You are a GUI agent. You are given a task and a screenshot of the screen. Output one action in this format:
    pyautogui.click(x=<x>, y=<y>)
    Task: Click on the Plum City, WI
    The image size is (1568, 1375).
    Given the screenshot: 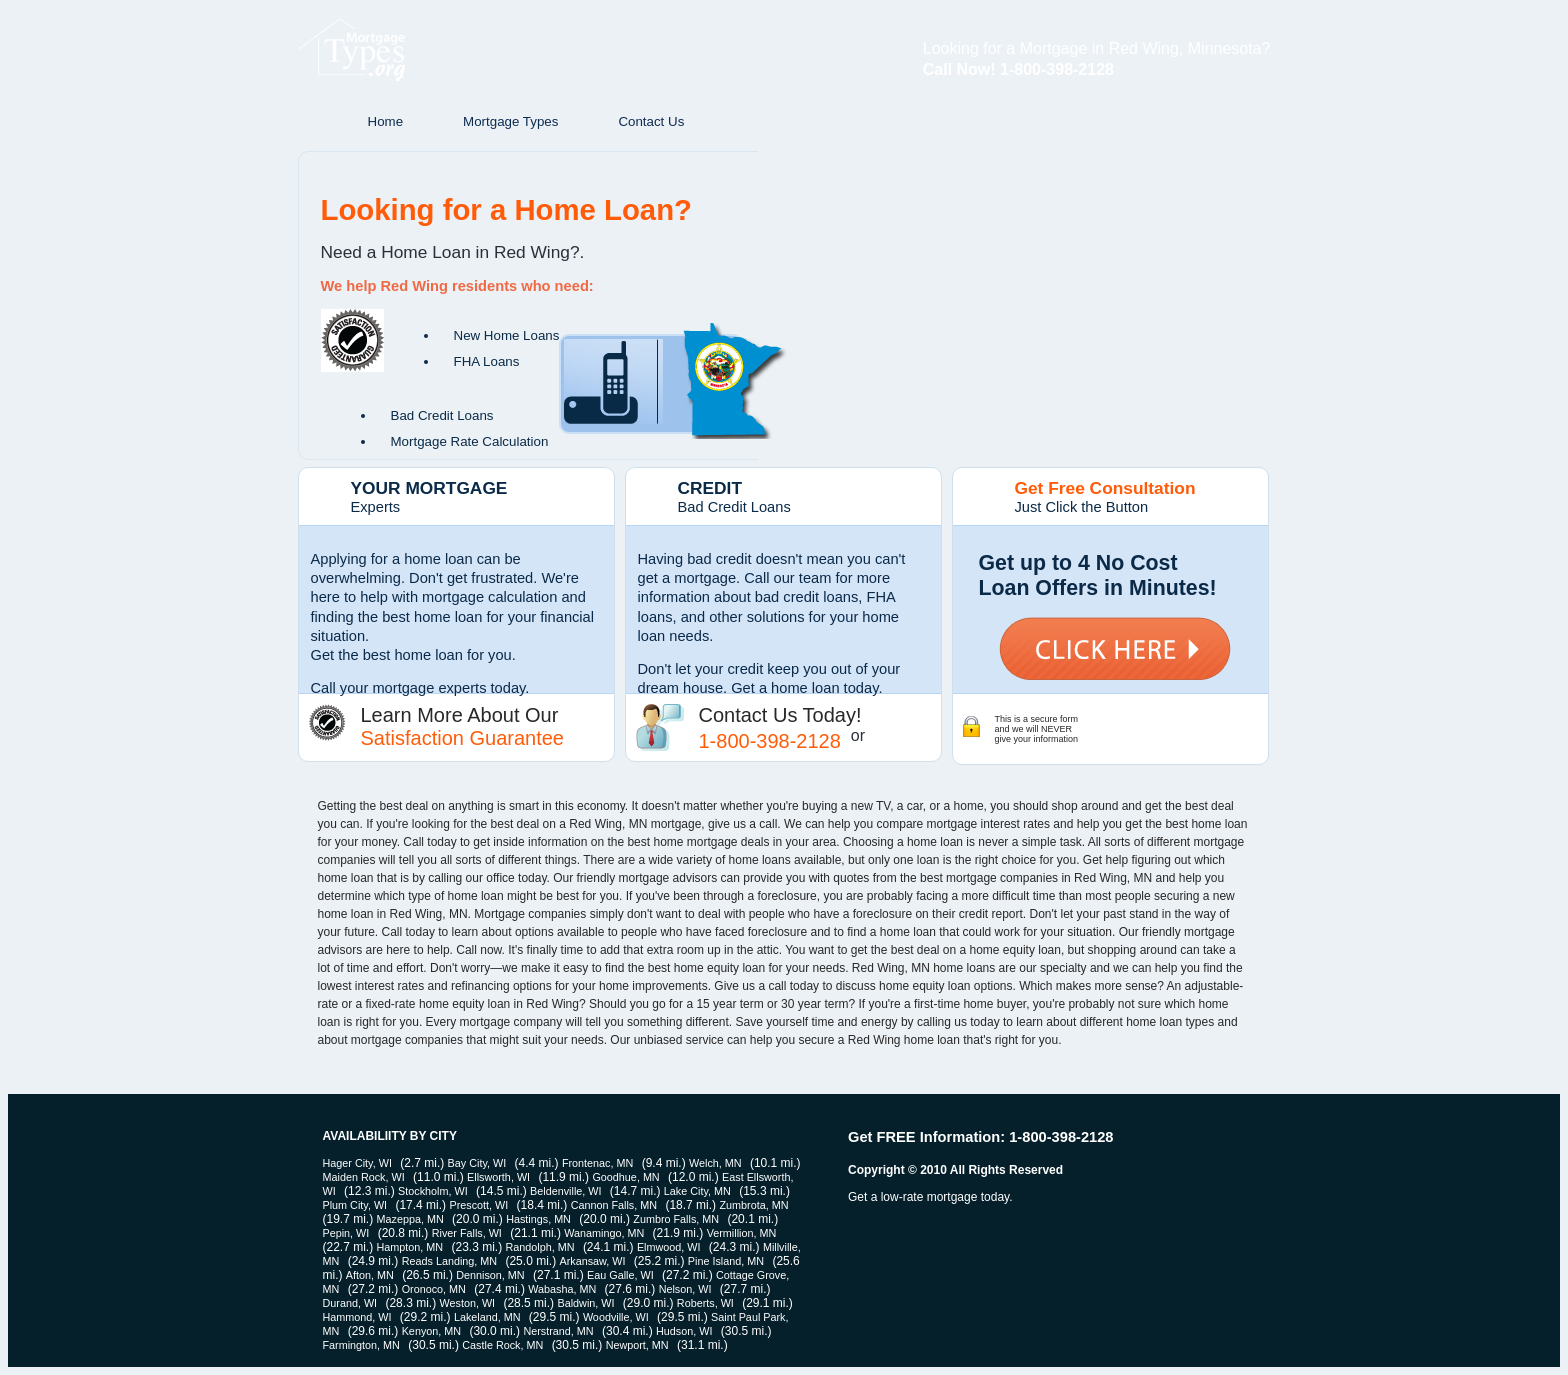 What is the action you would take?
    pyautogui.click(x=355, y=1205)
    